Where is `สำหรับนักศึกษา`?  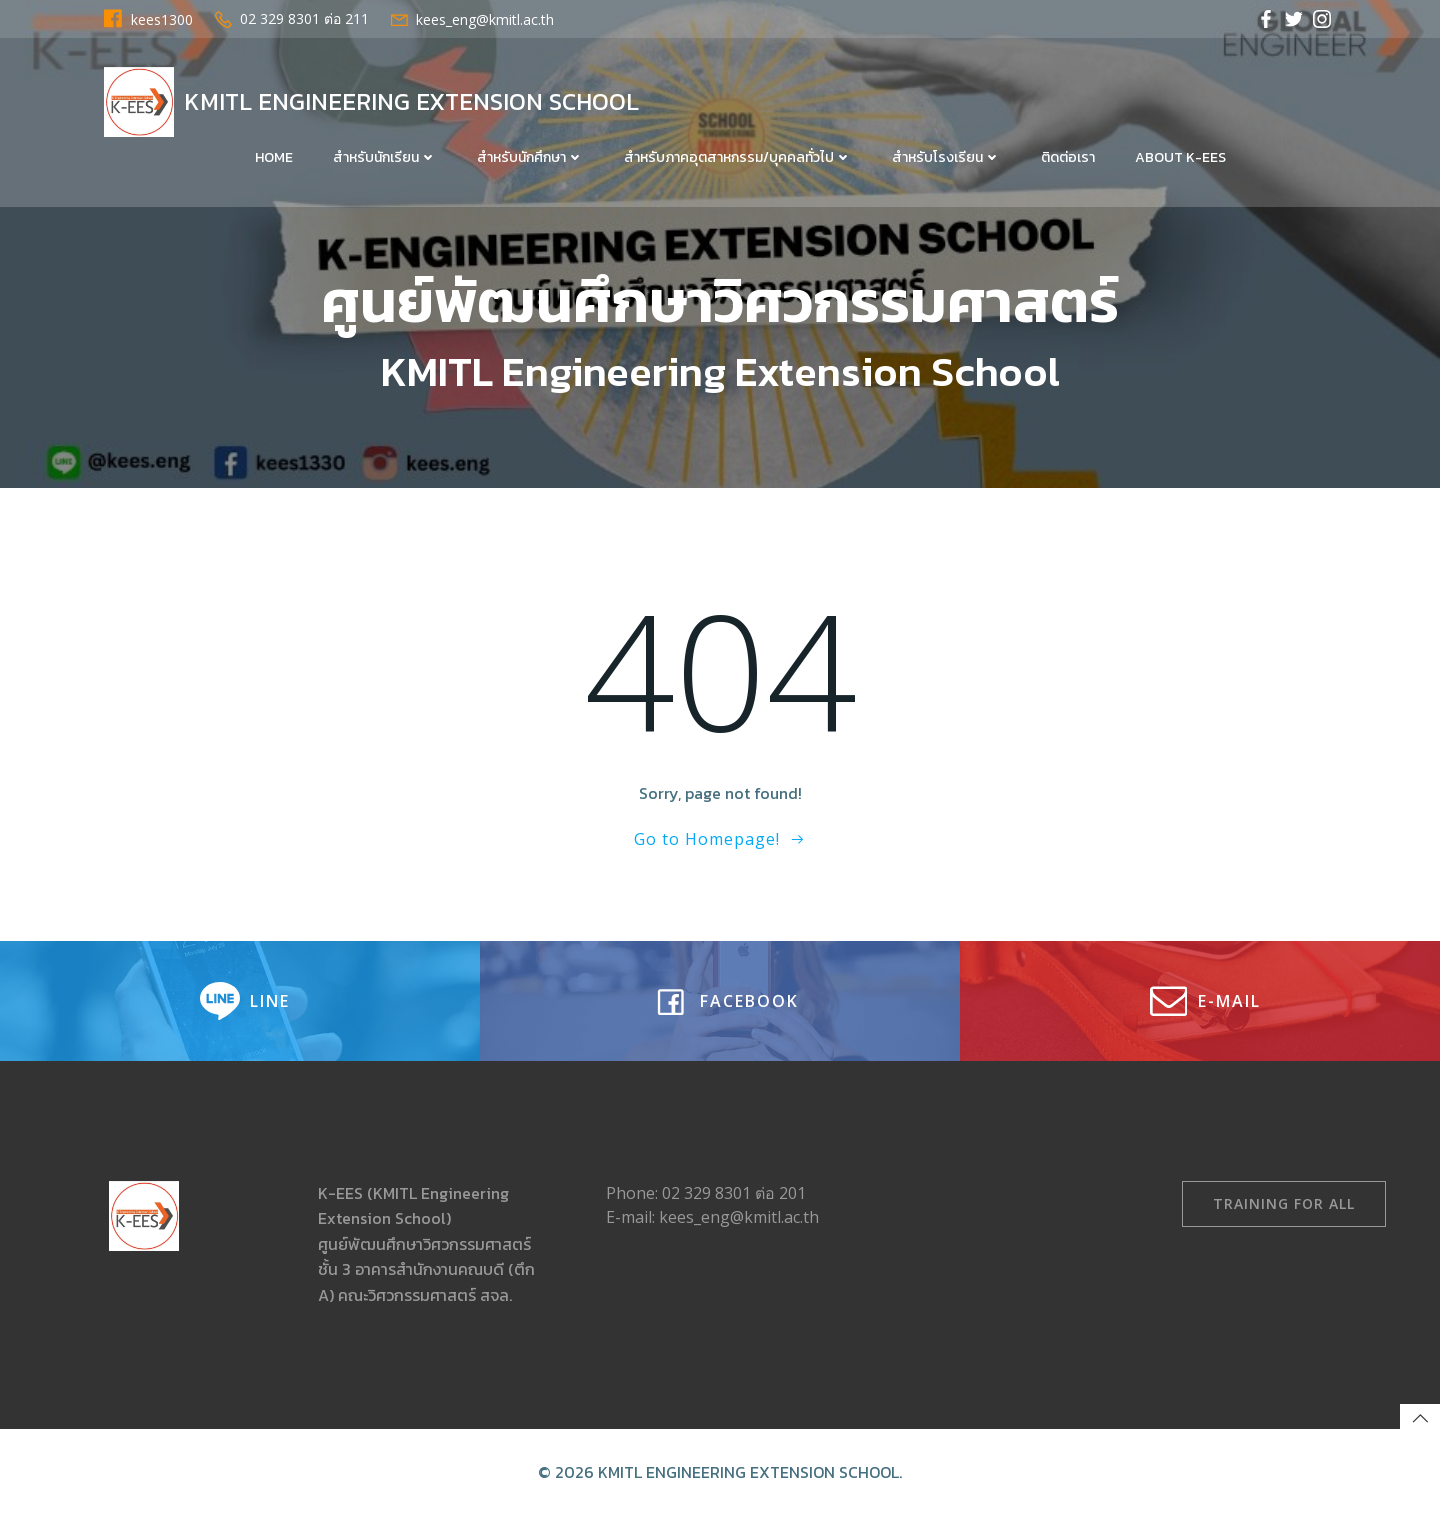
สำหรับนักศึกษา is located at coordinates (530, 157).